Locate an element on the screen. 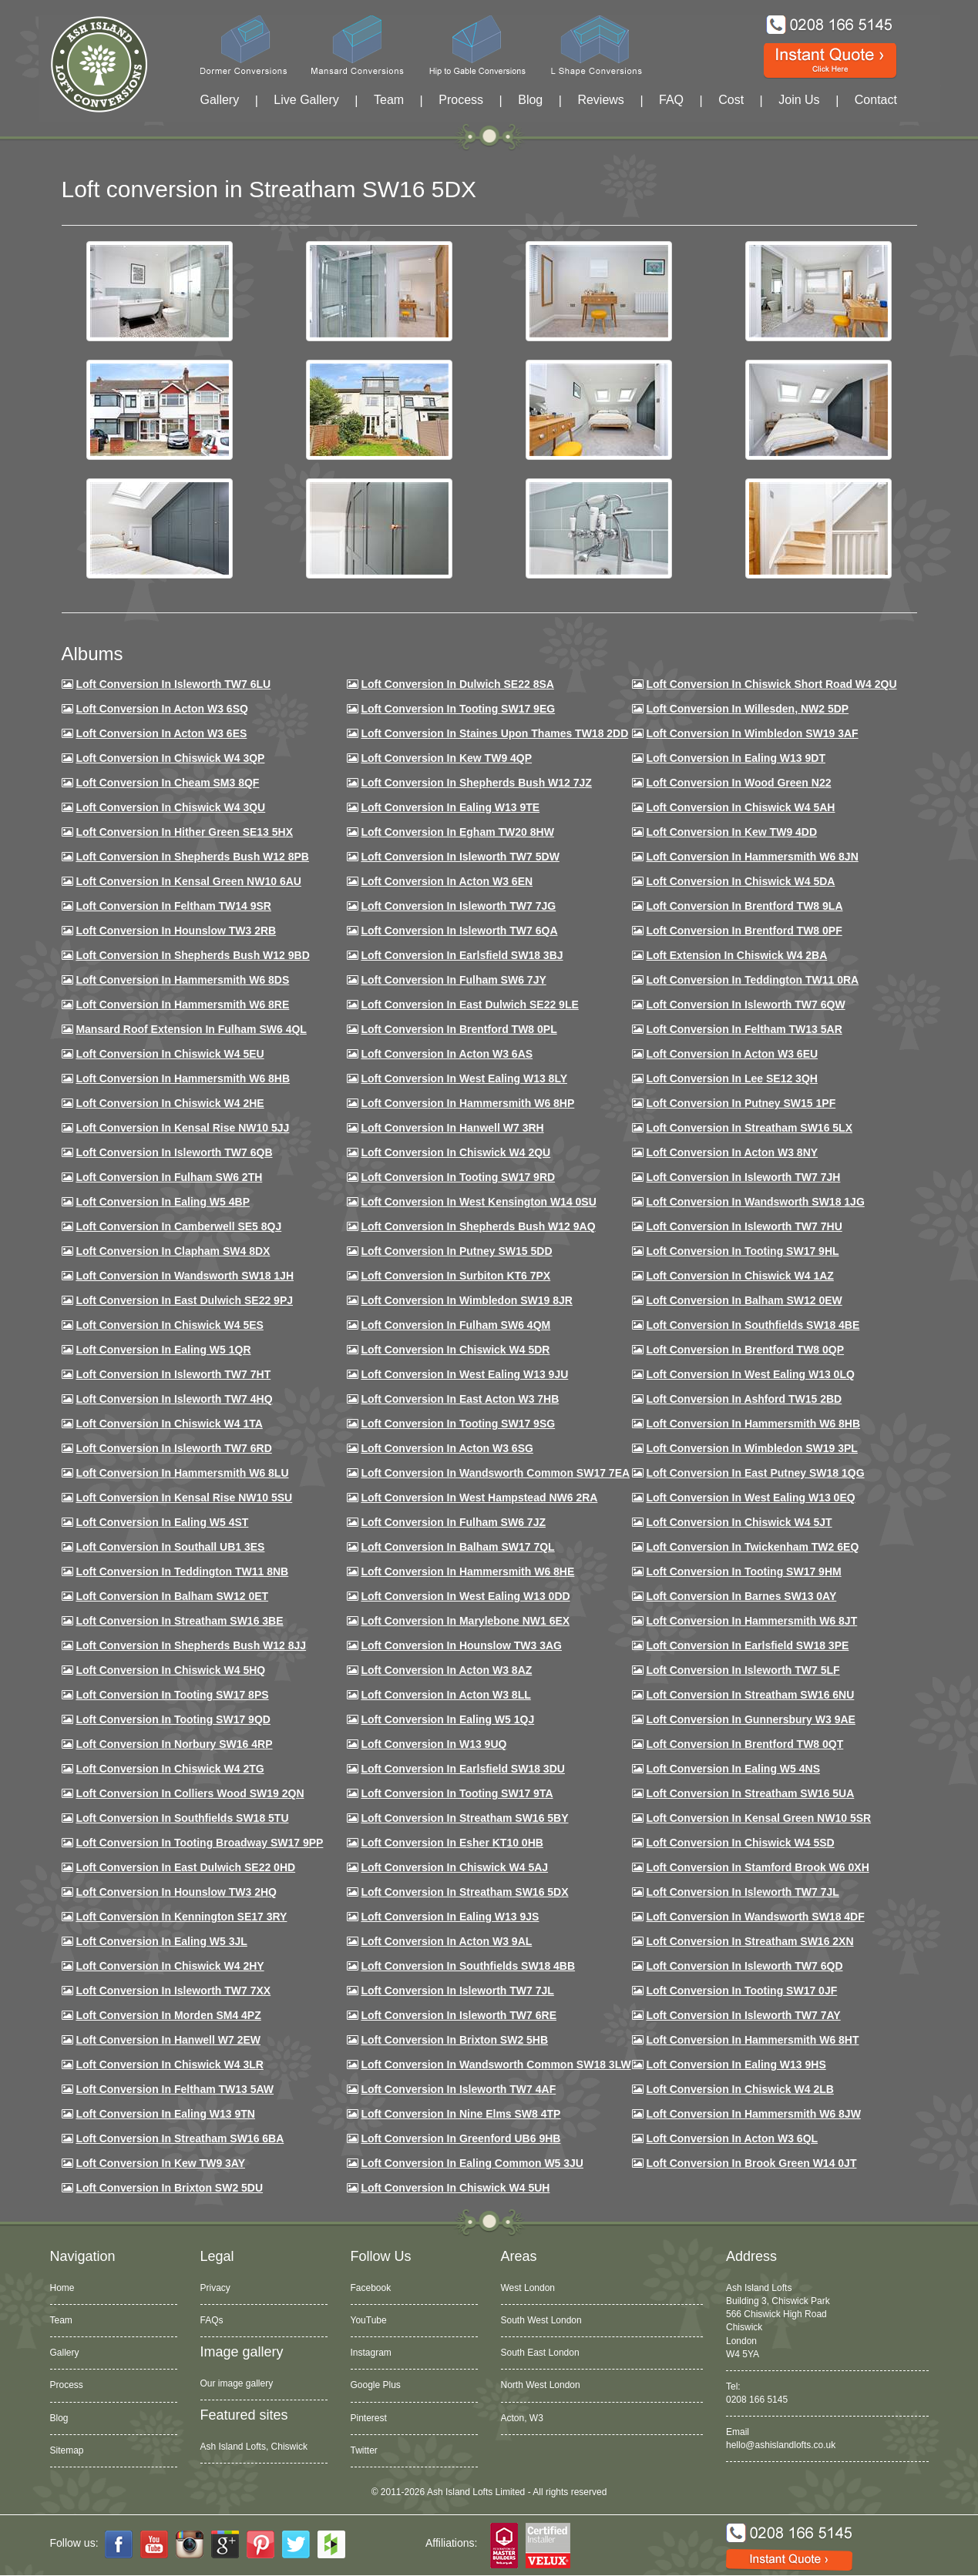  Loft conversion in Ealing W13 9JS is located at coordinates (450, 1916).